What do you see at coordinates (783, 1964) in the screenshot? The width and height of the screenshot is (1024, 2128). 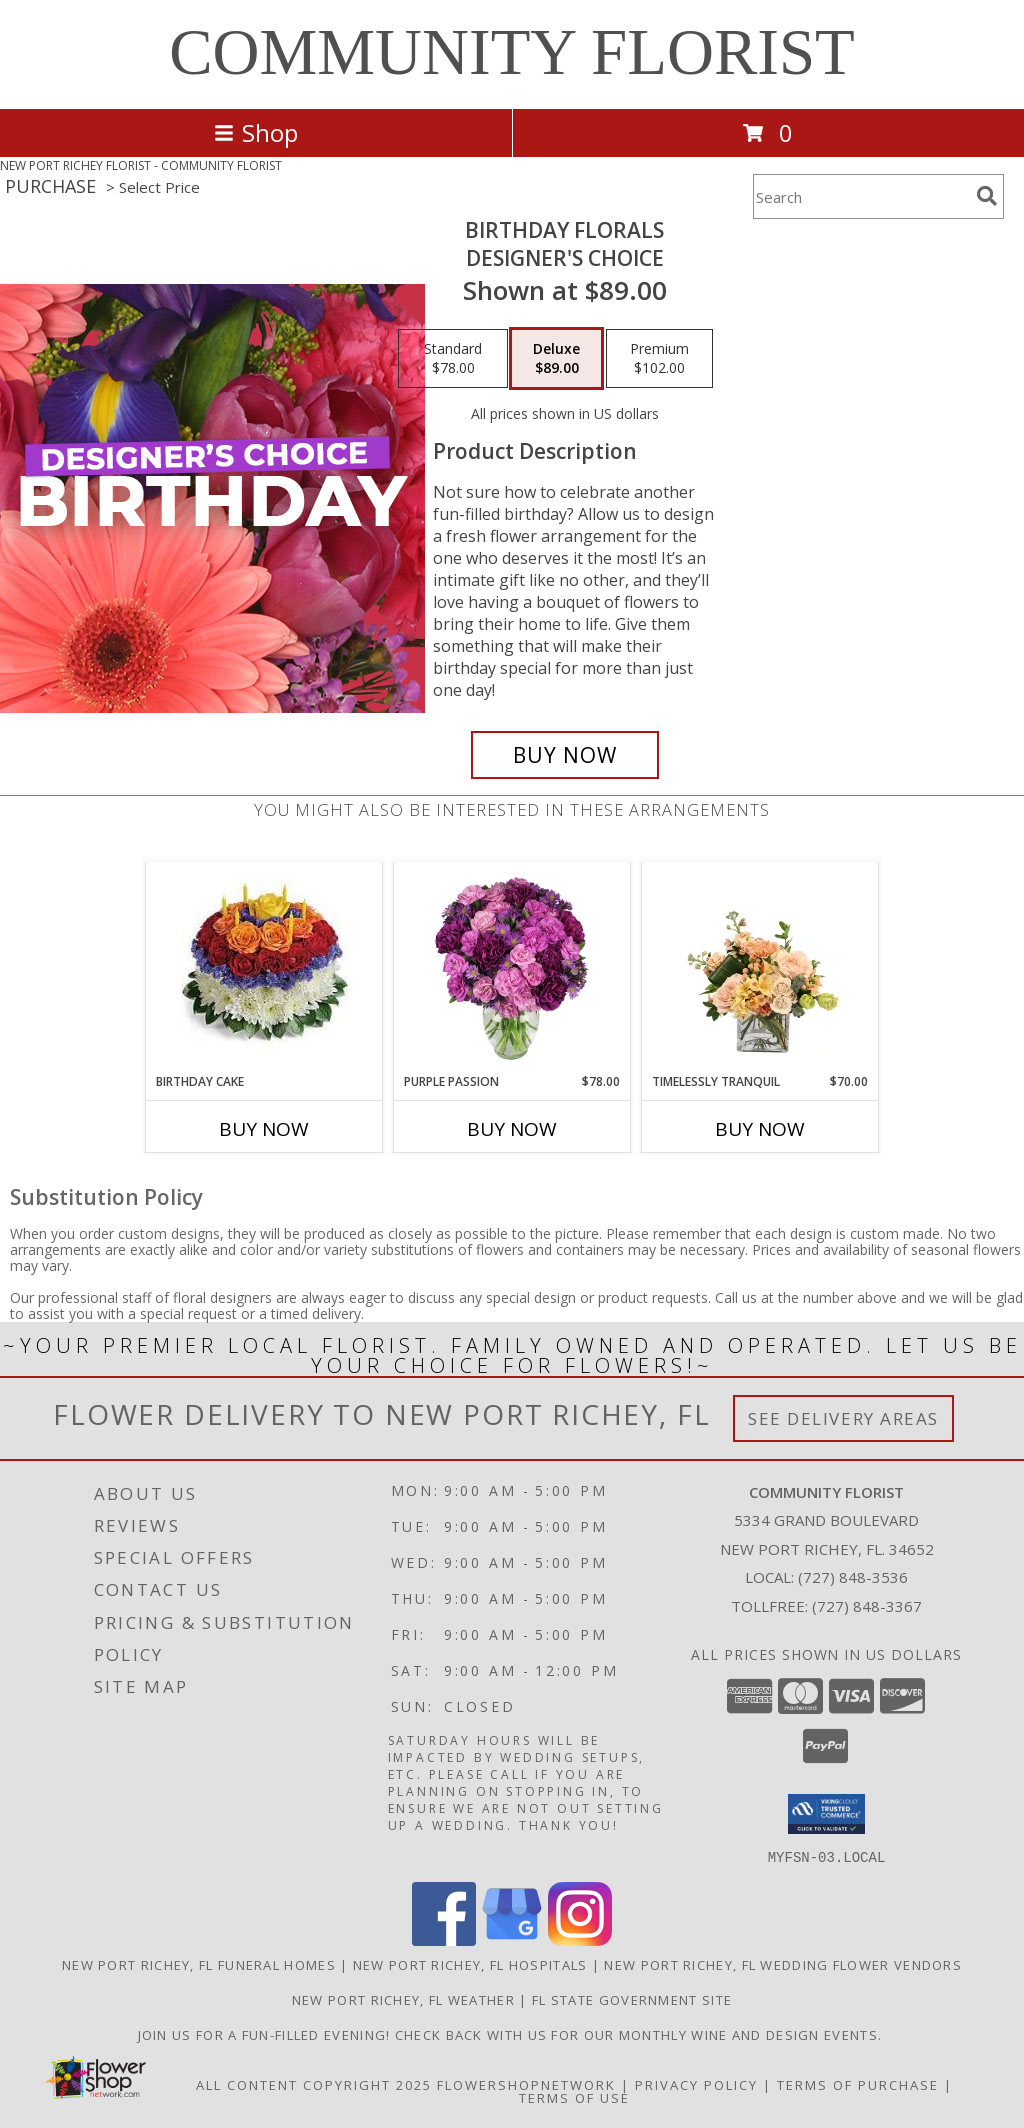 I see `New Port Richey, FL Wedding Flower Vendors [New Port Richey, FL Wedding Flower Vendors (opens in new window)]` at bounding box center [783, 1964].